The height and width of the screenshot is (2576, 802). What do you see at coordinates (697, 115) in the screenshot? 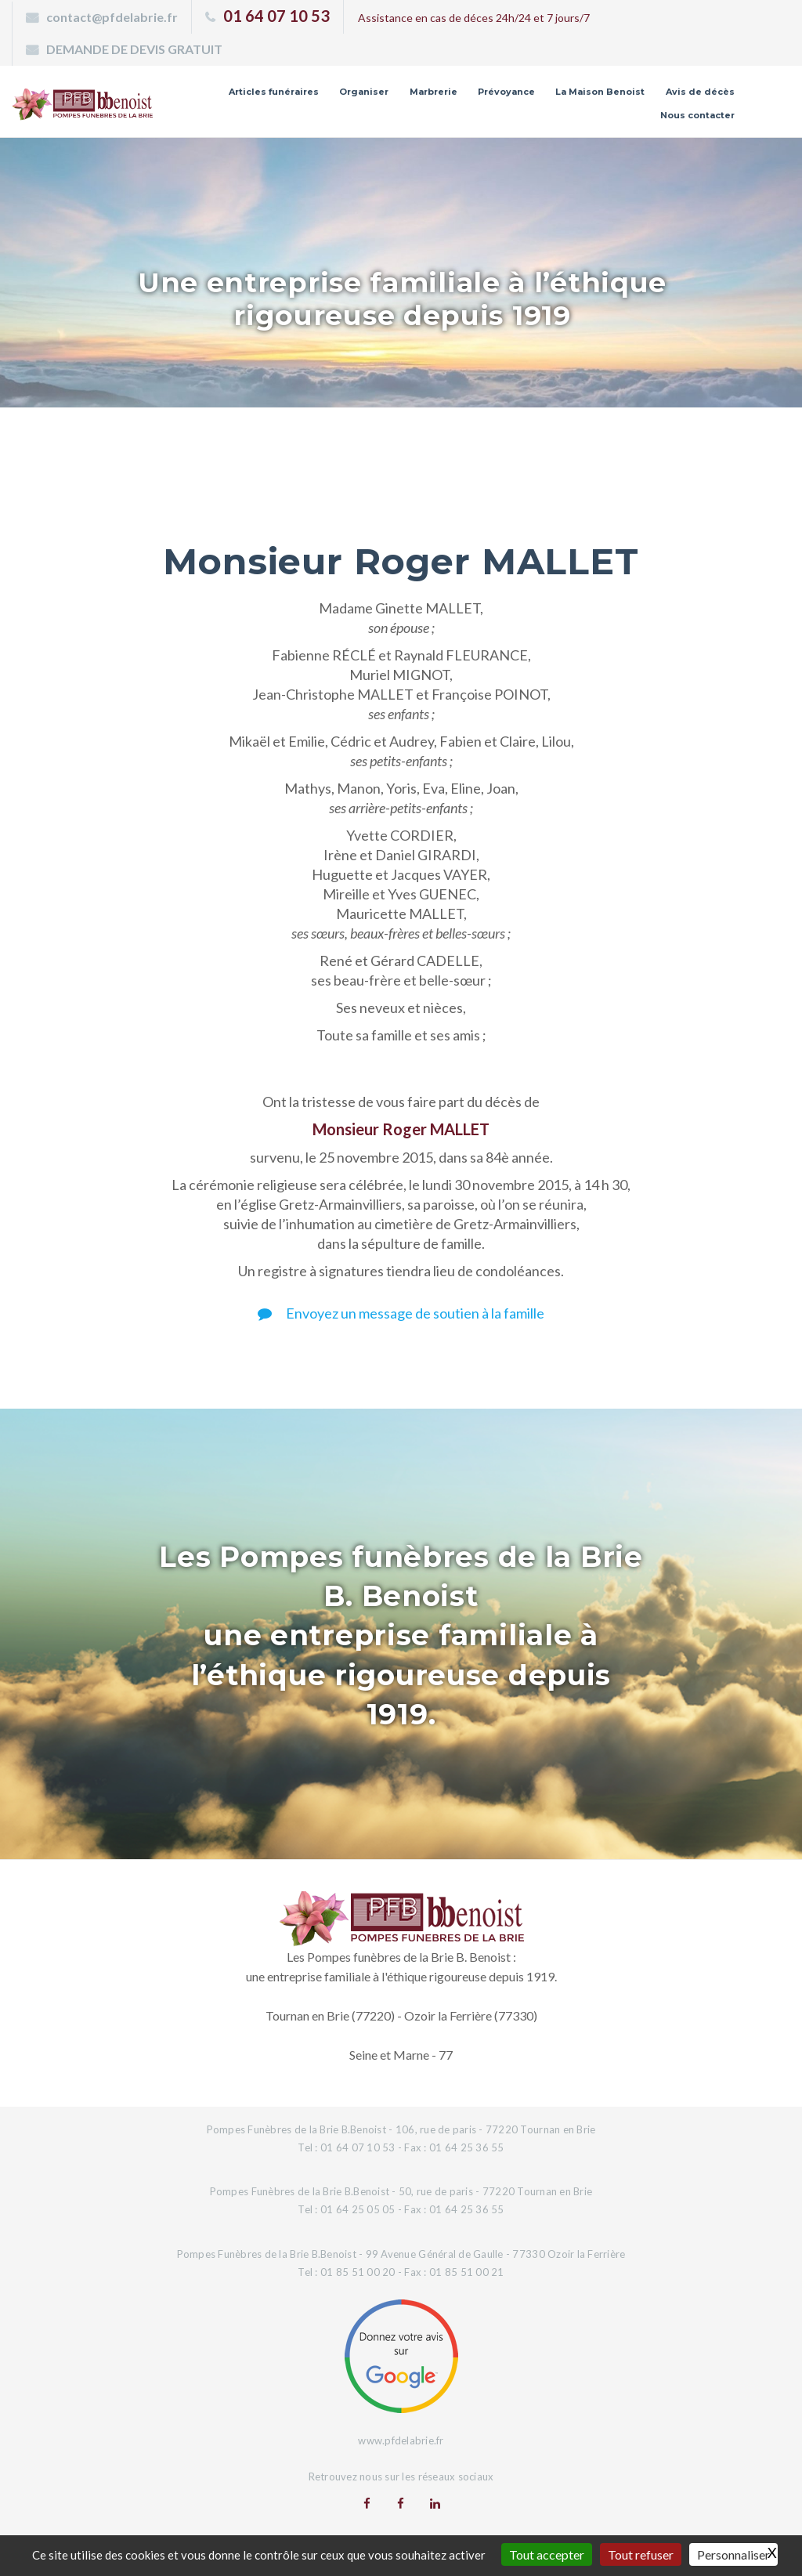
I see `Nous contacter` at bounding box center [697, 115].